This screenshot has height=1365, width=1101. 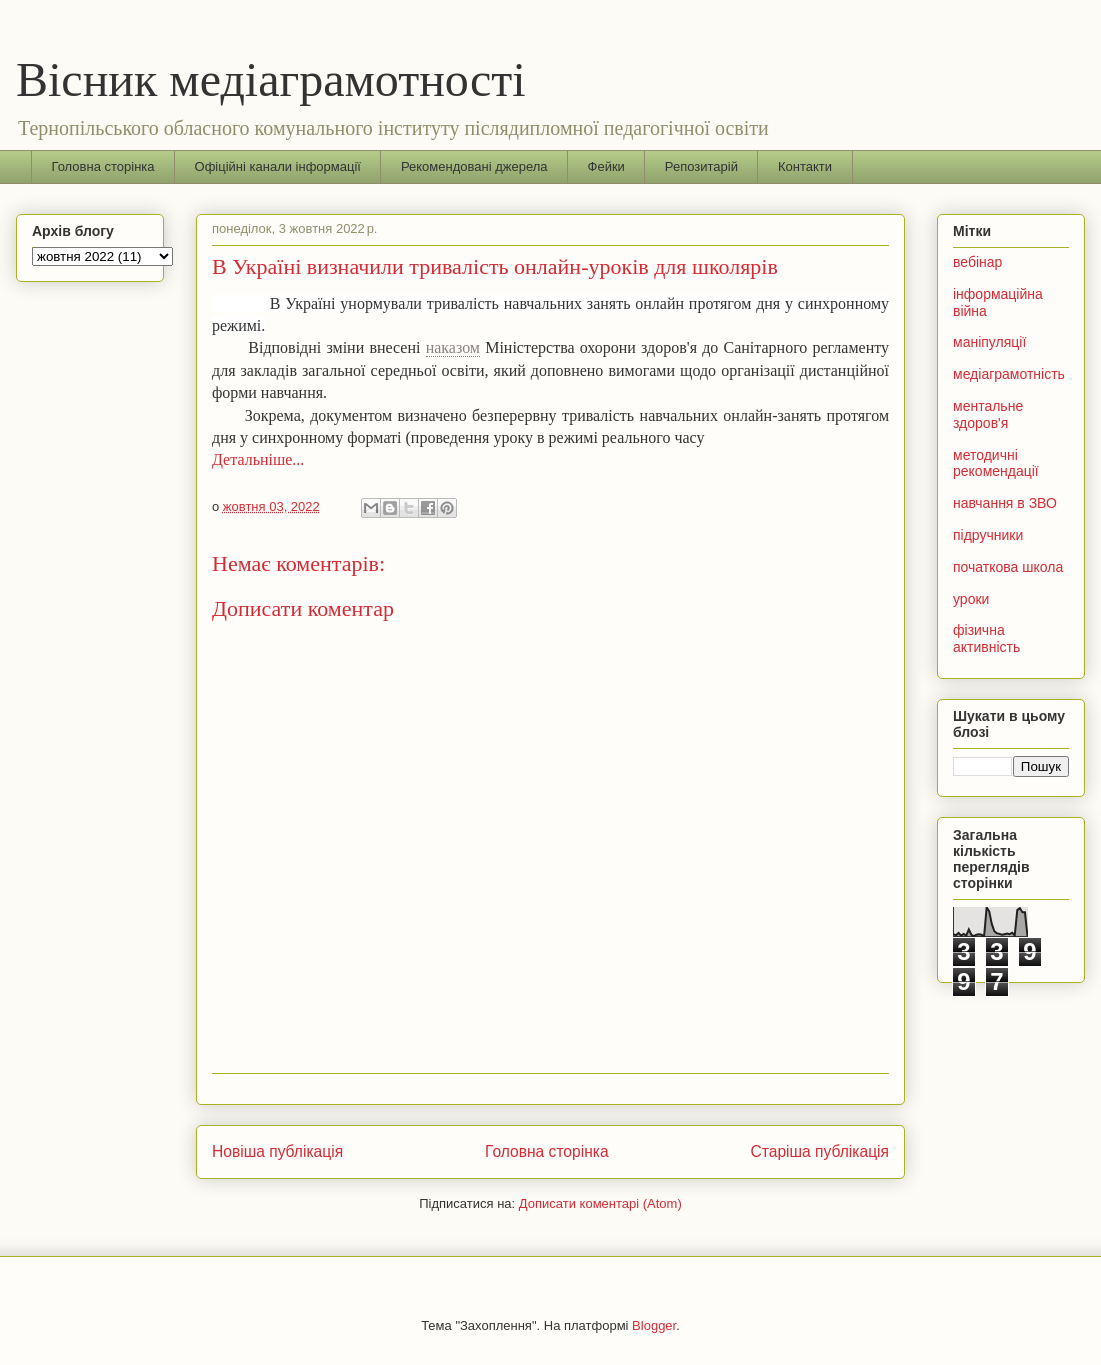 What do you see at coordinates (474, 166) in the screenshot?
I see `Рекомендовані джерела` at bounding box center [474, 166].